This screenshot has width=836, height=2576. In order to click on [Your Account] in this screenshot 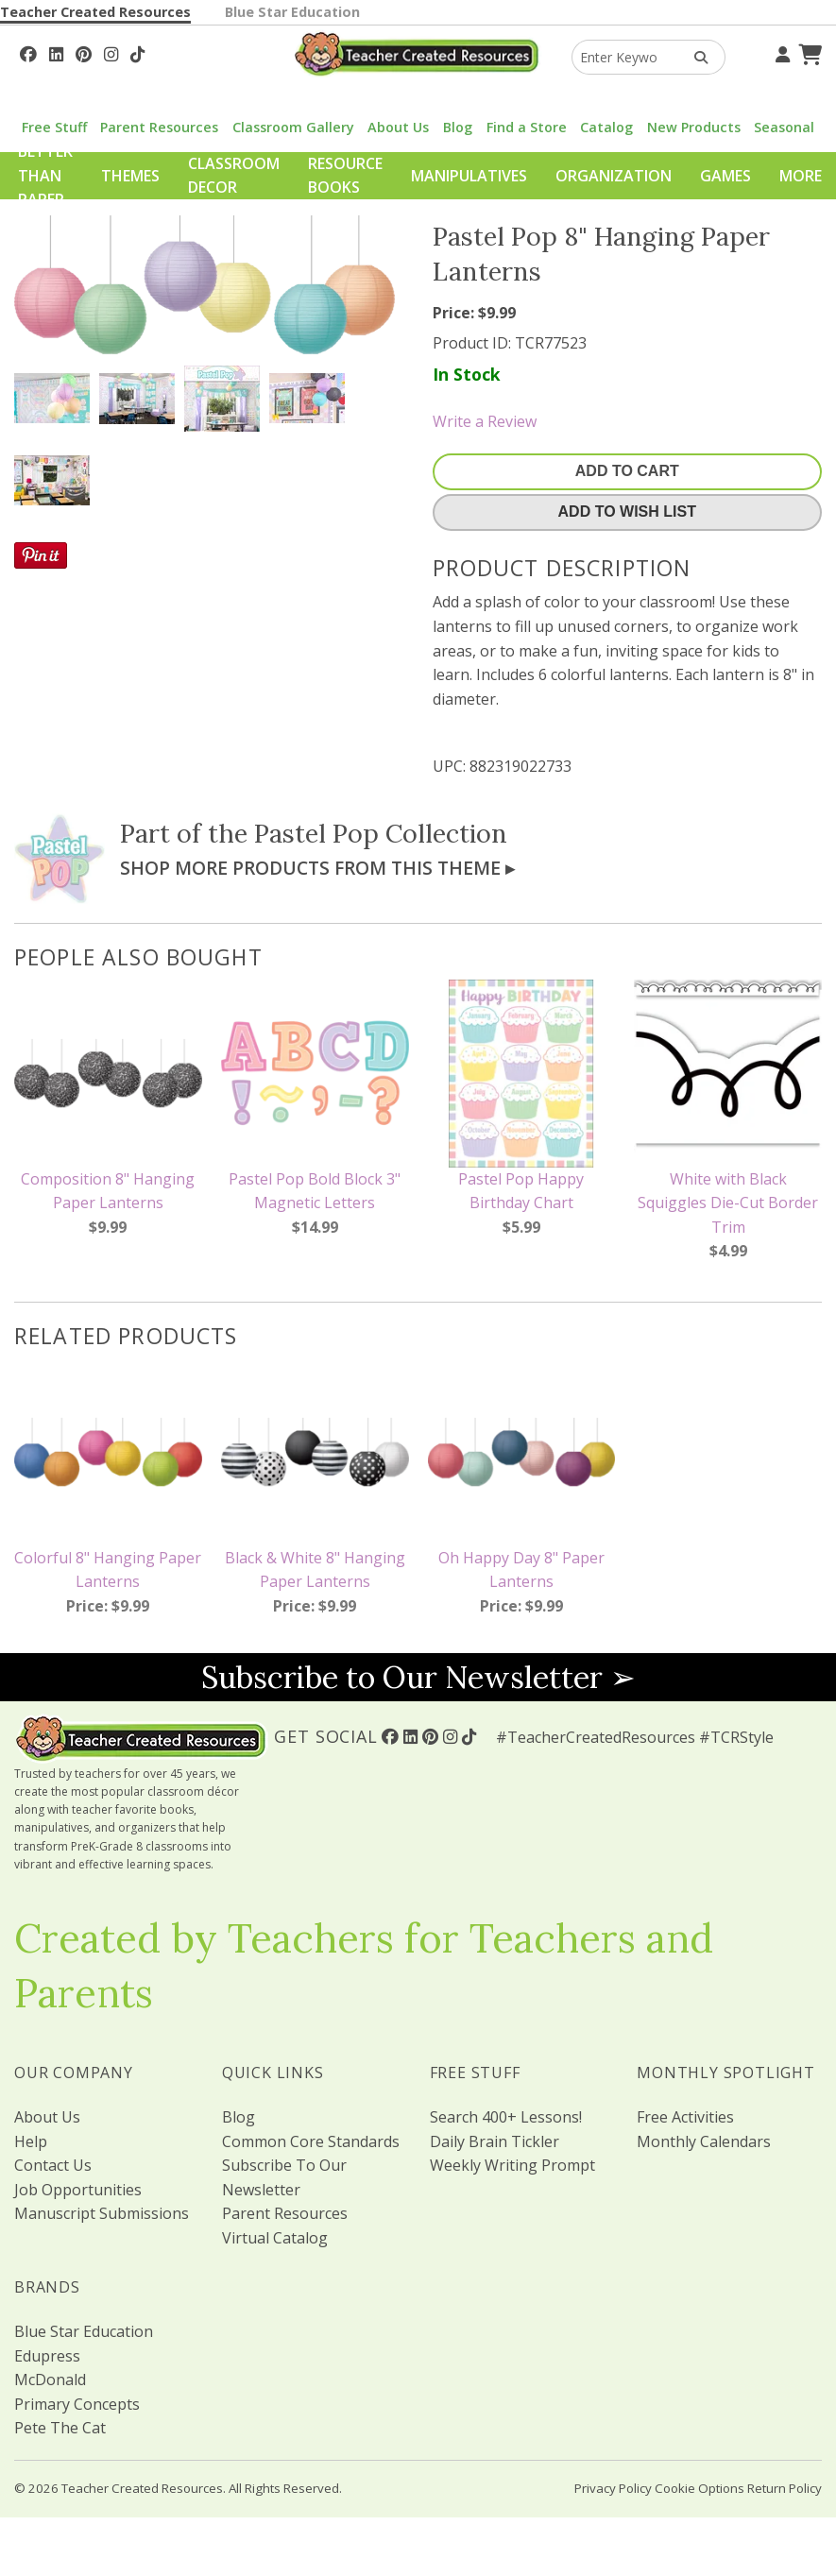, I will do `click(780, 52)`.